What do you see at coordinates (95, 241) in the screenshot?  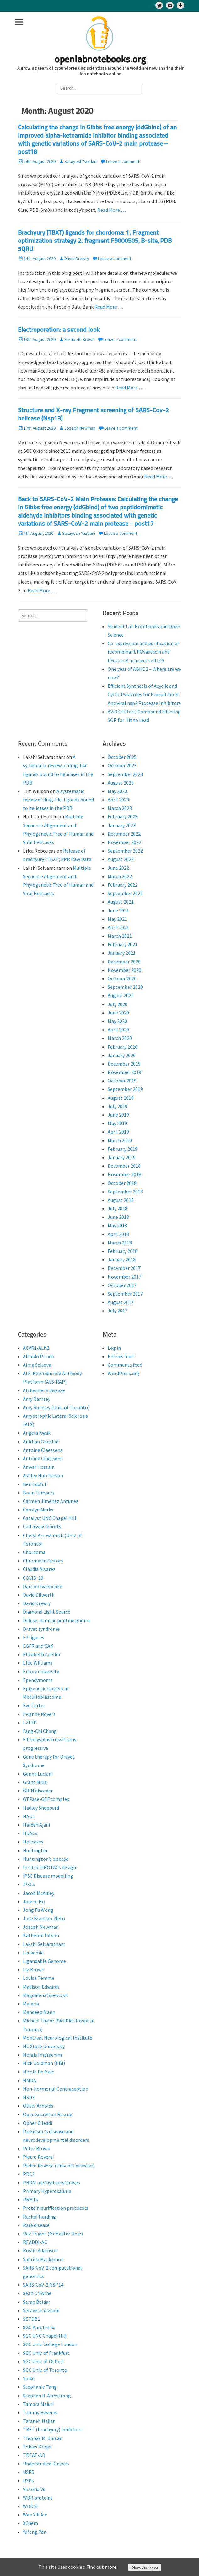 I see `Brachyury (TBXT) ligands for chordoma: 1. Fragment optimization strategy 2. fragment F9000505, B-site, PDB 5QRU` at bounding box center [95, 241].